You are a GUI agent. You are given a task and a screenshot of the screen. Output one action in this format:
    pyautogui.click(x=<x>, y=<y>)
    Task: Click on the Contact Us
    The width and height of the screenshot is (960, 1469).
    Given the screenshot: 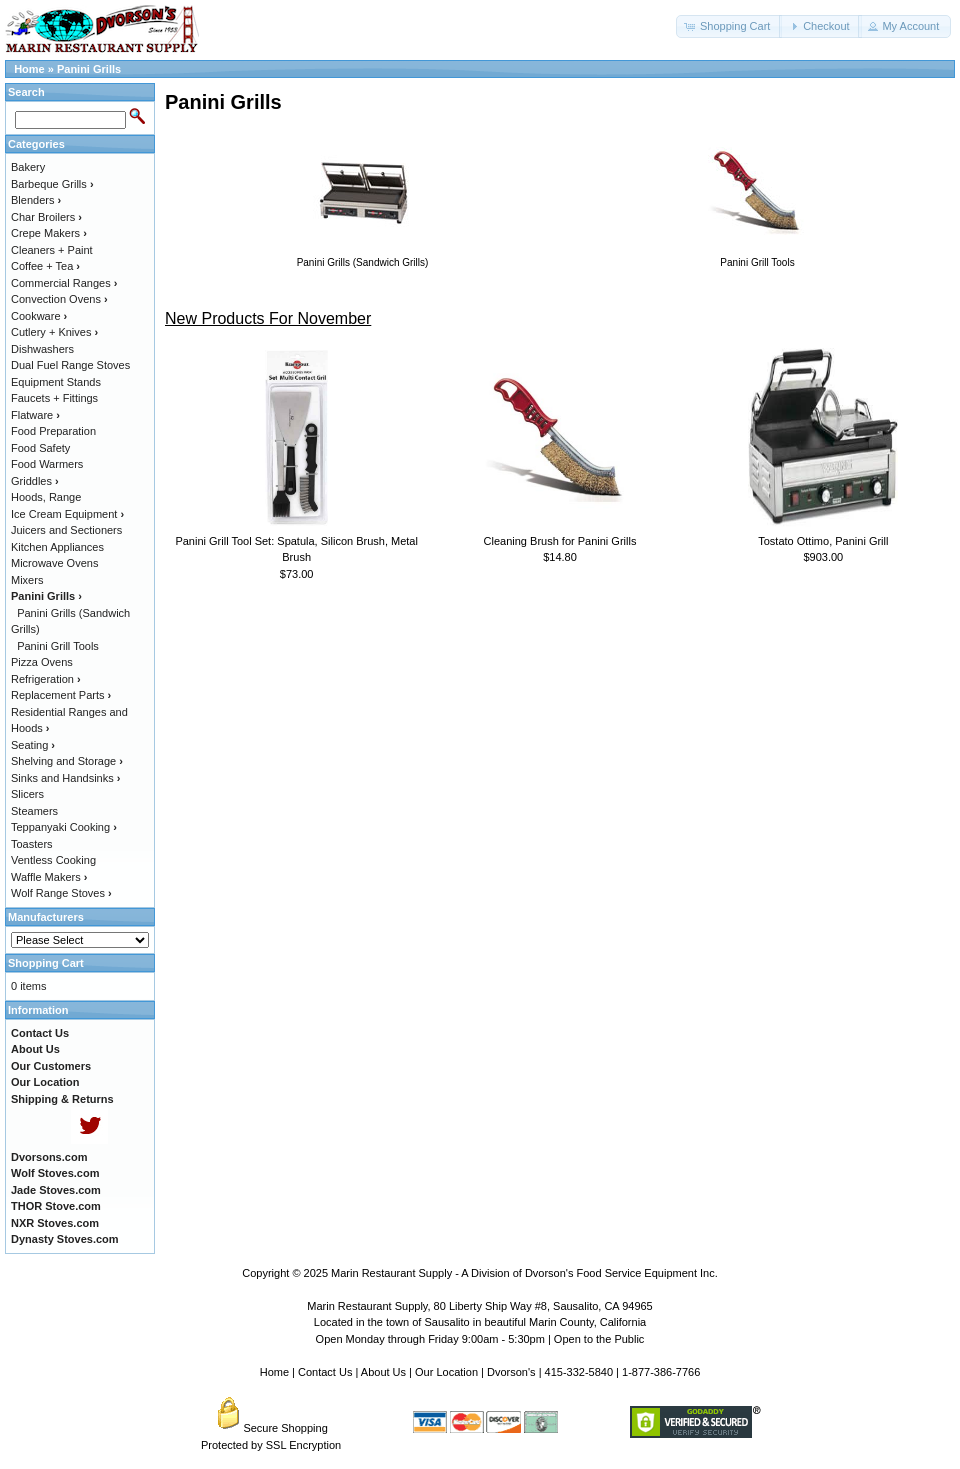 What is the action you would take?
    pyautogui.click(x=325, y=1372)
    